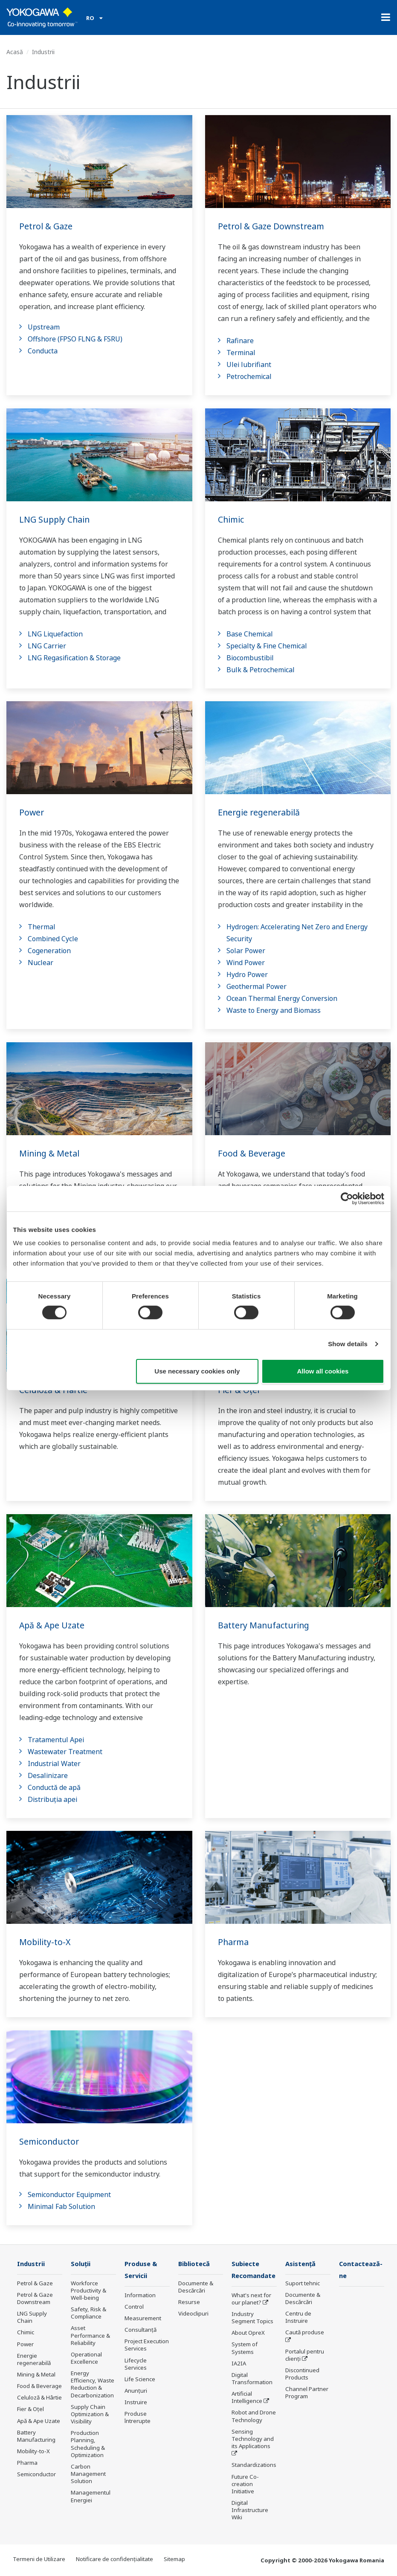 The image size is (397, 2576). I want to click on [Cookiebot by Usercentrics - opens in a new window], so click(347, 1198).